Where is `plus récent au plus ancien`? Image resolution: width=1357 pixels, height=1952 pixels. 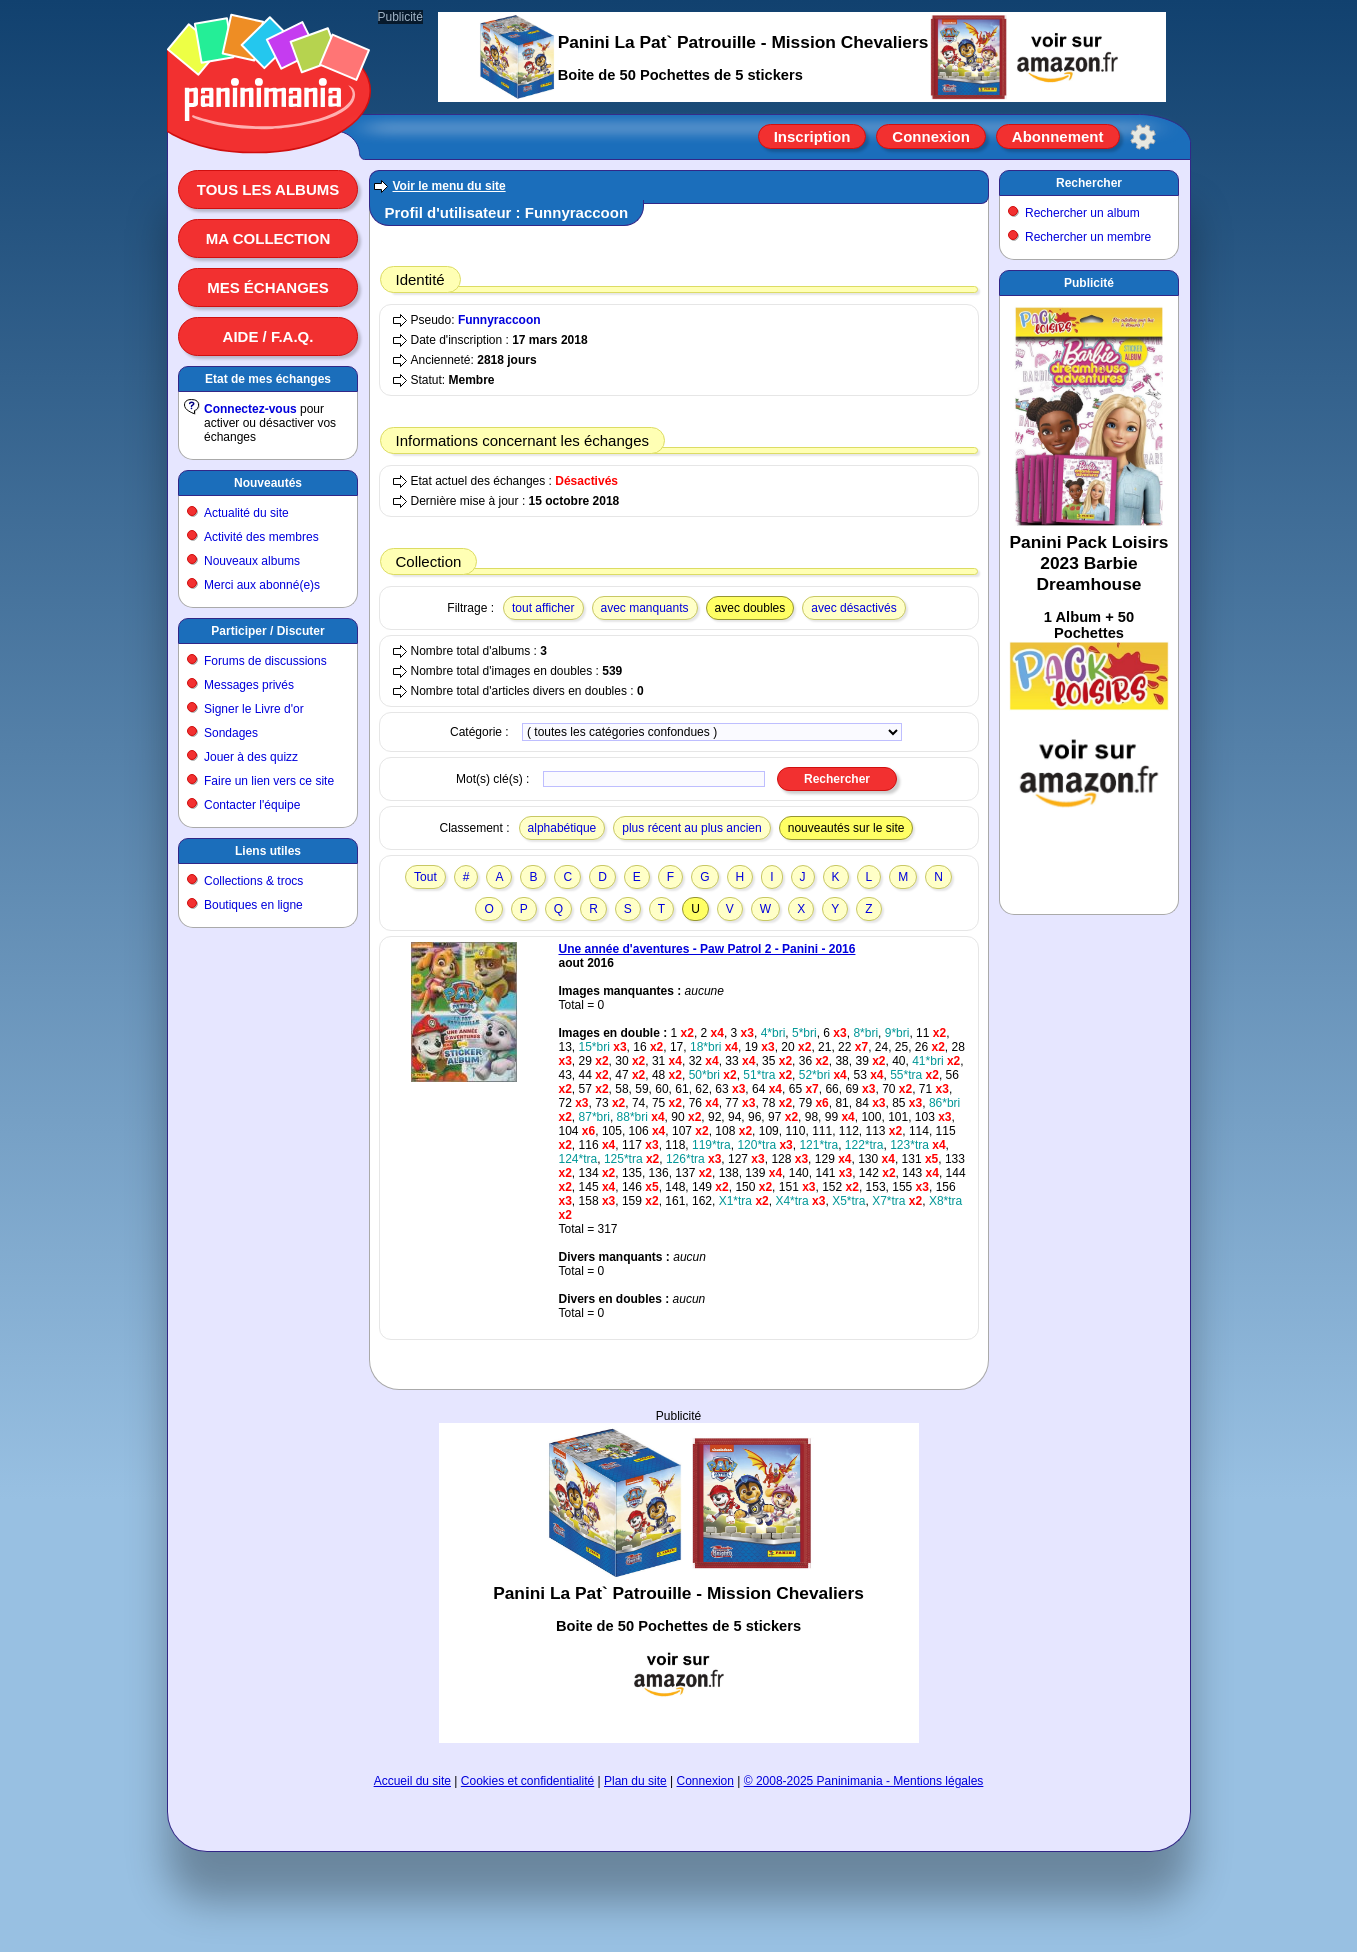
plus récent au plus ancien is located at coordinates (691, 828).